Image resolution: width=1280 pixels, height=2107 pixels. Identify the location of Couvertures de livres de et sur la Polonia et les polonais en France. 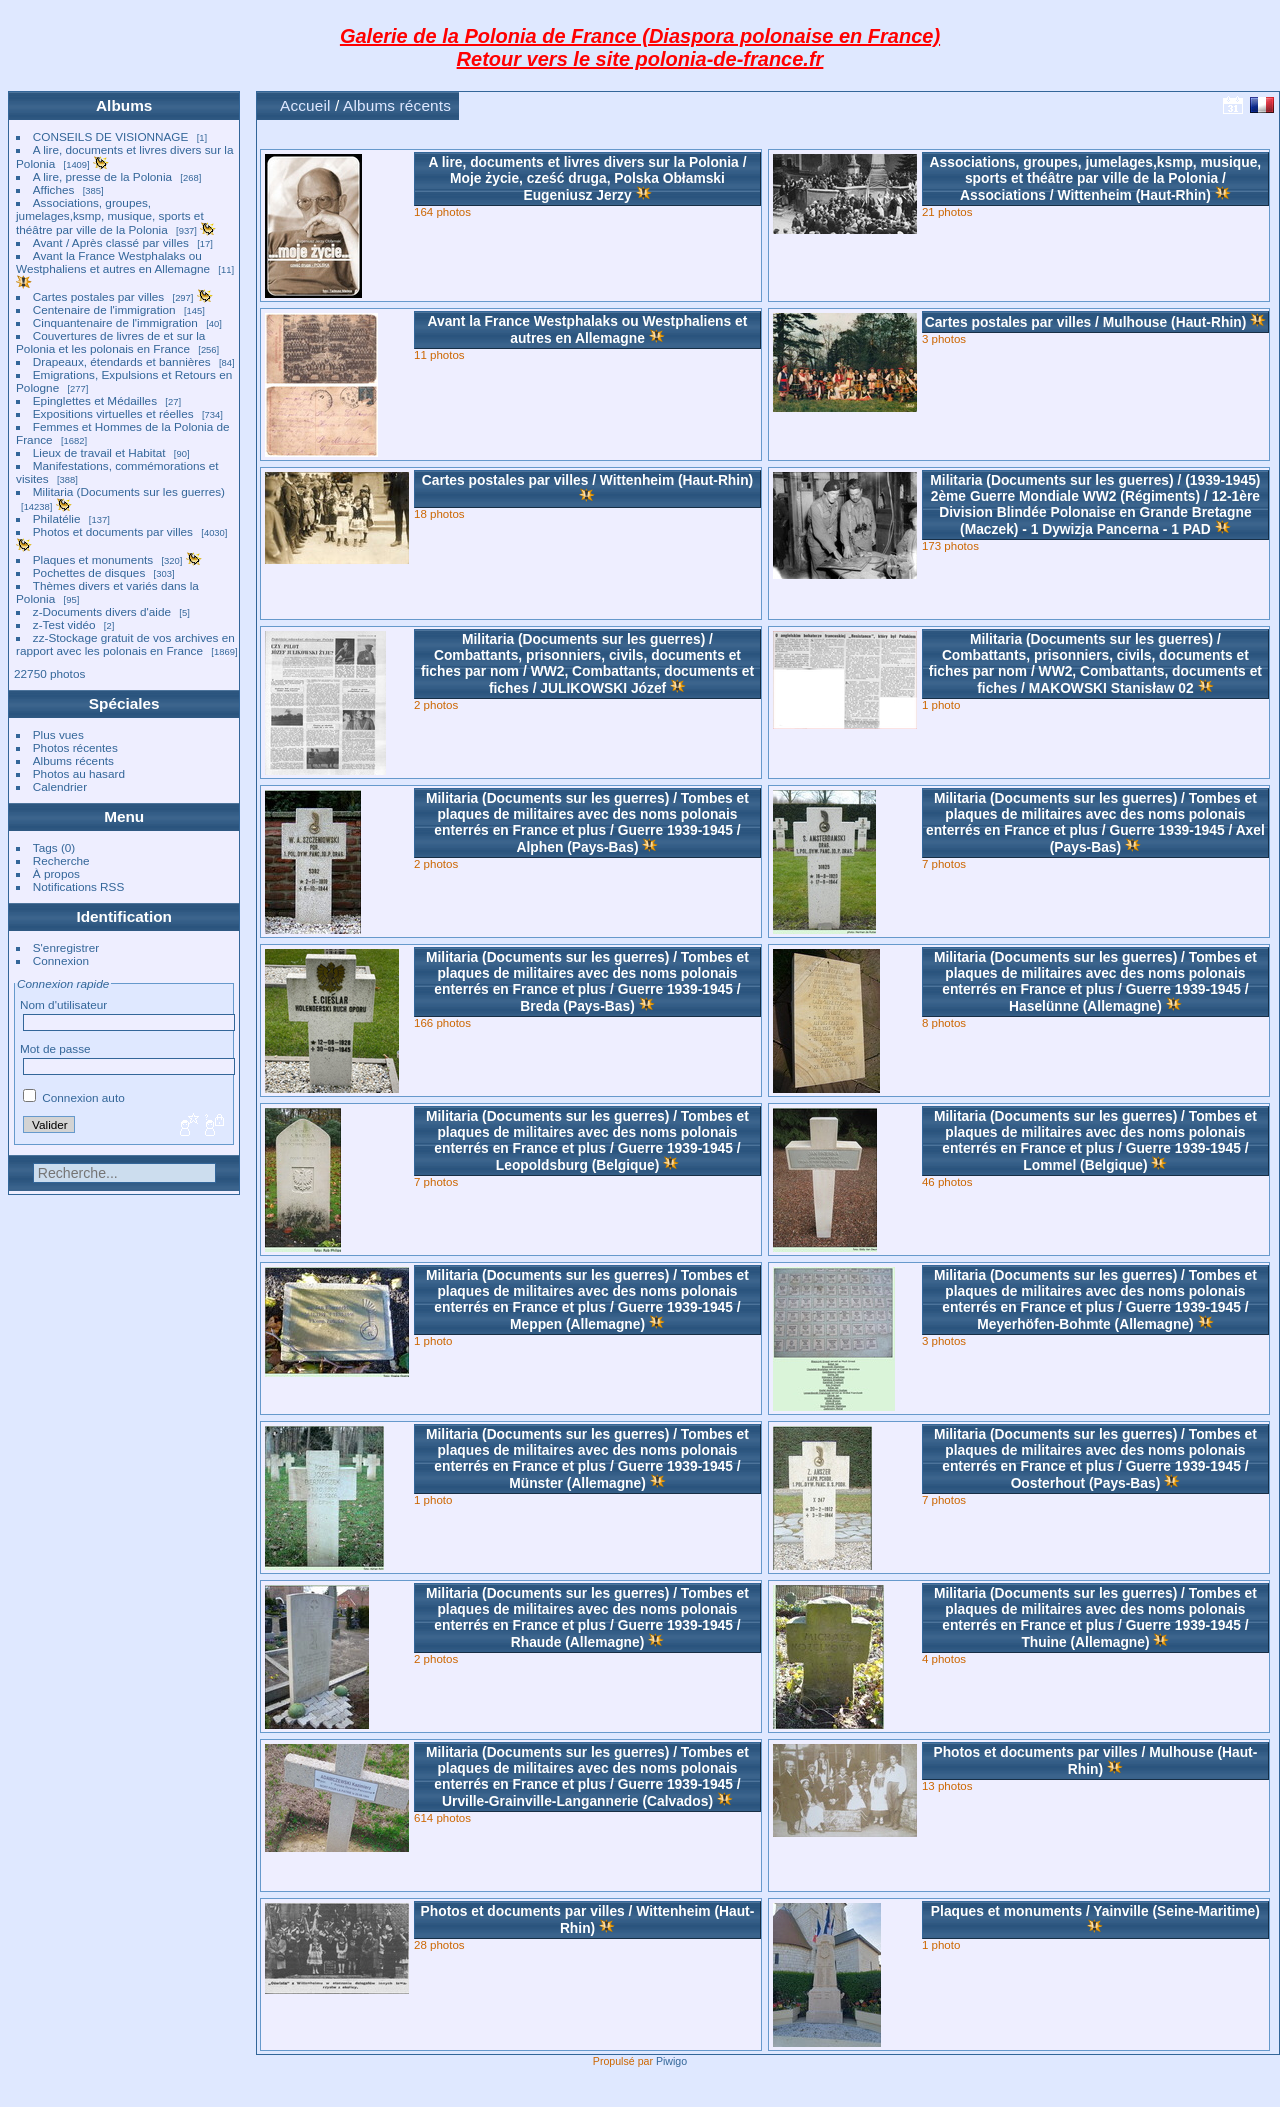
(110, 342).